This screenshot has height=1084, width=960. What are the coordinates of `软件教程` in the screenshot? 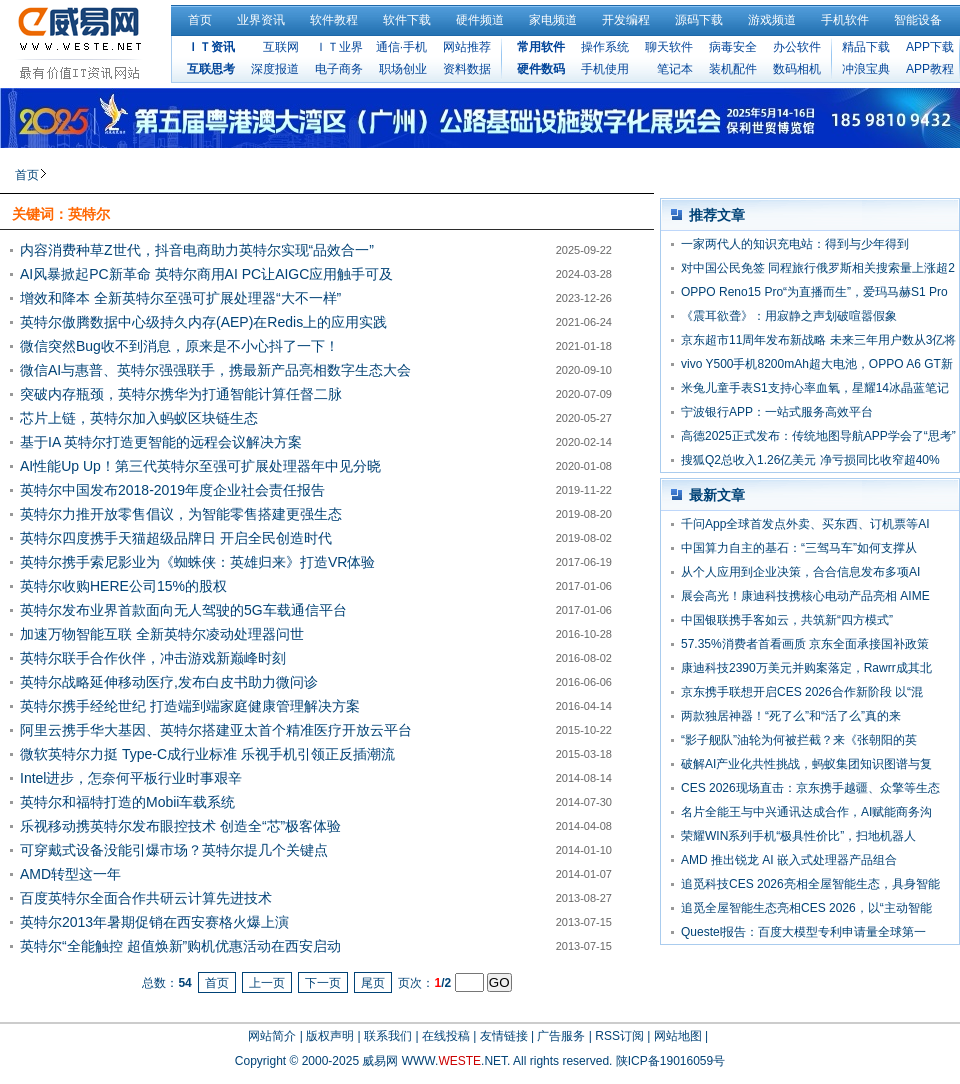 It's located at (334, 20).